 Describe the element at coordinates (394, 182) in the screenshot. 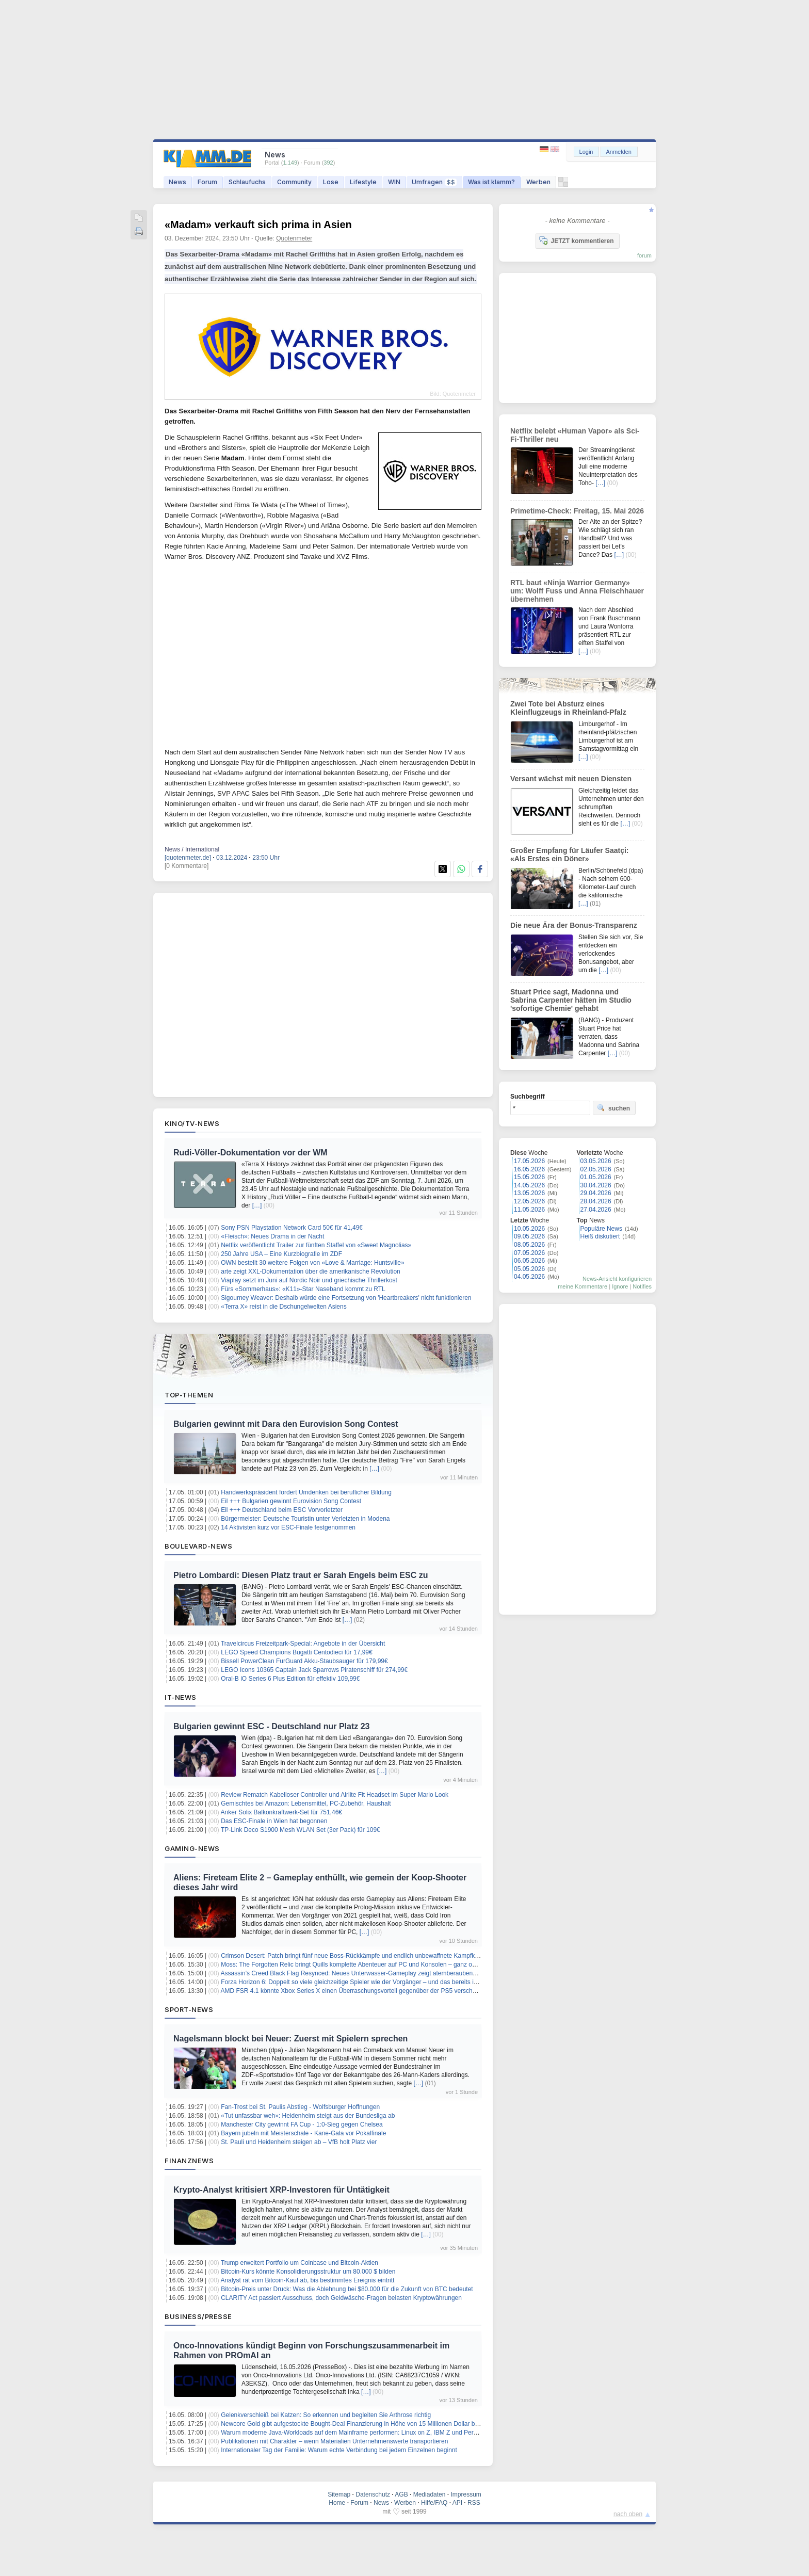

I see `WIN` at that location.